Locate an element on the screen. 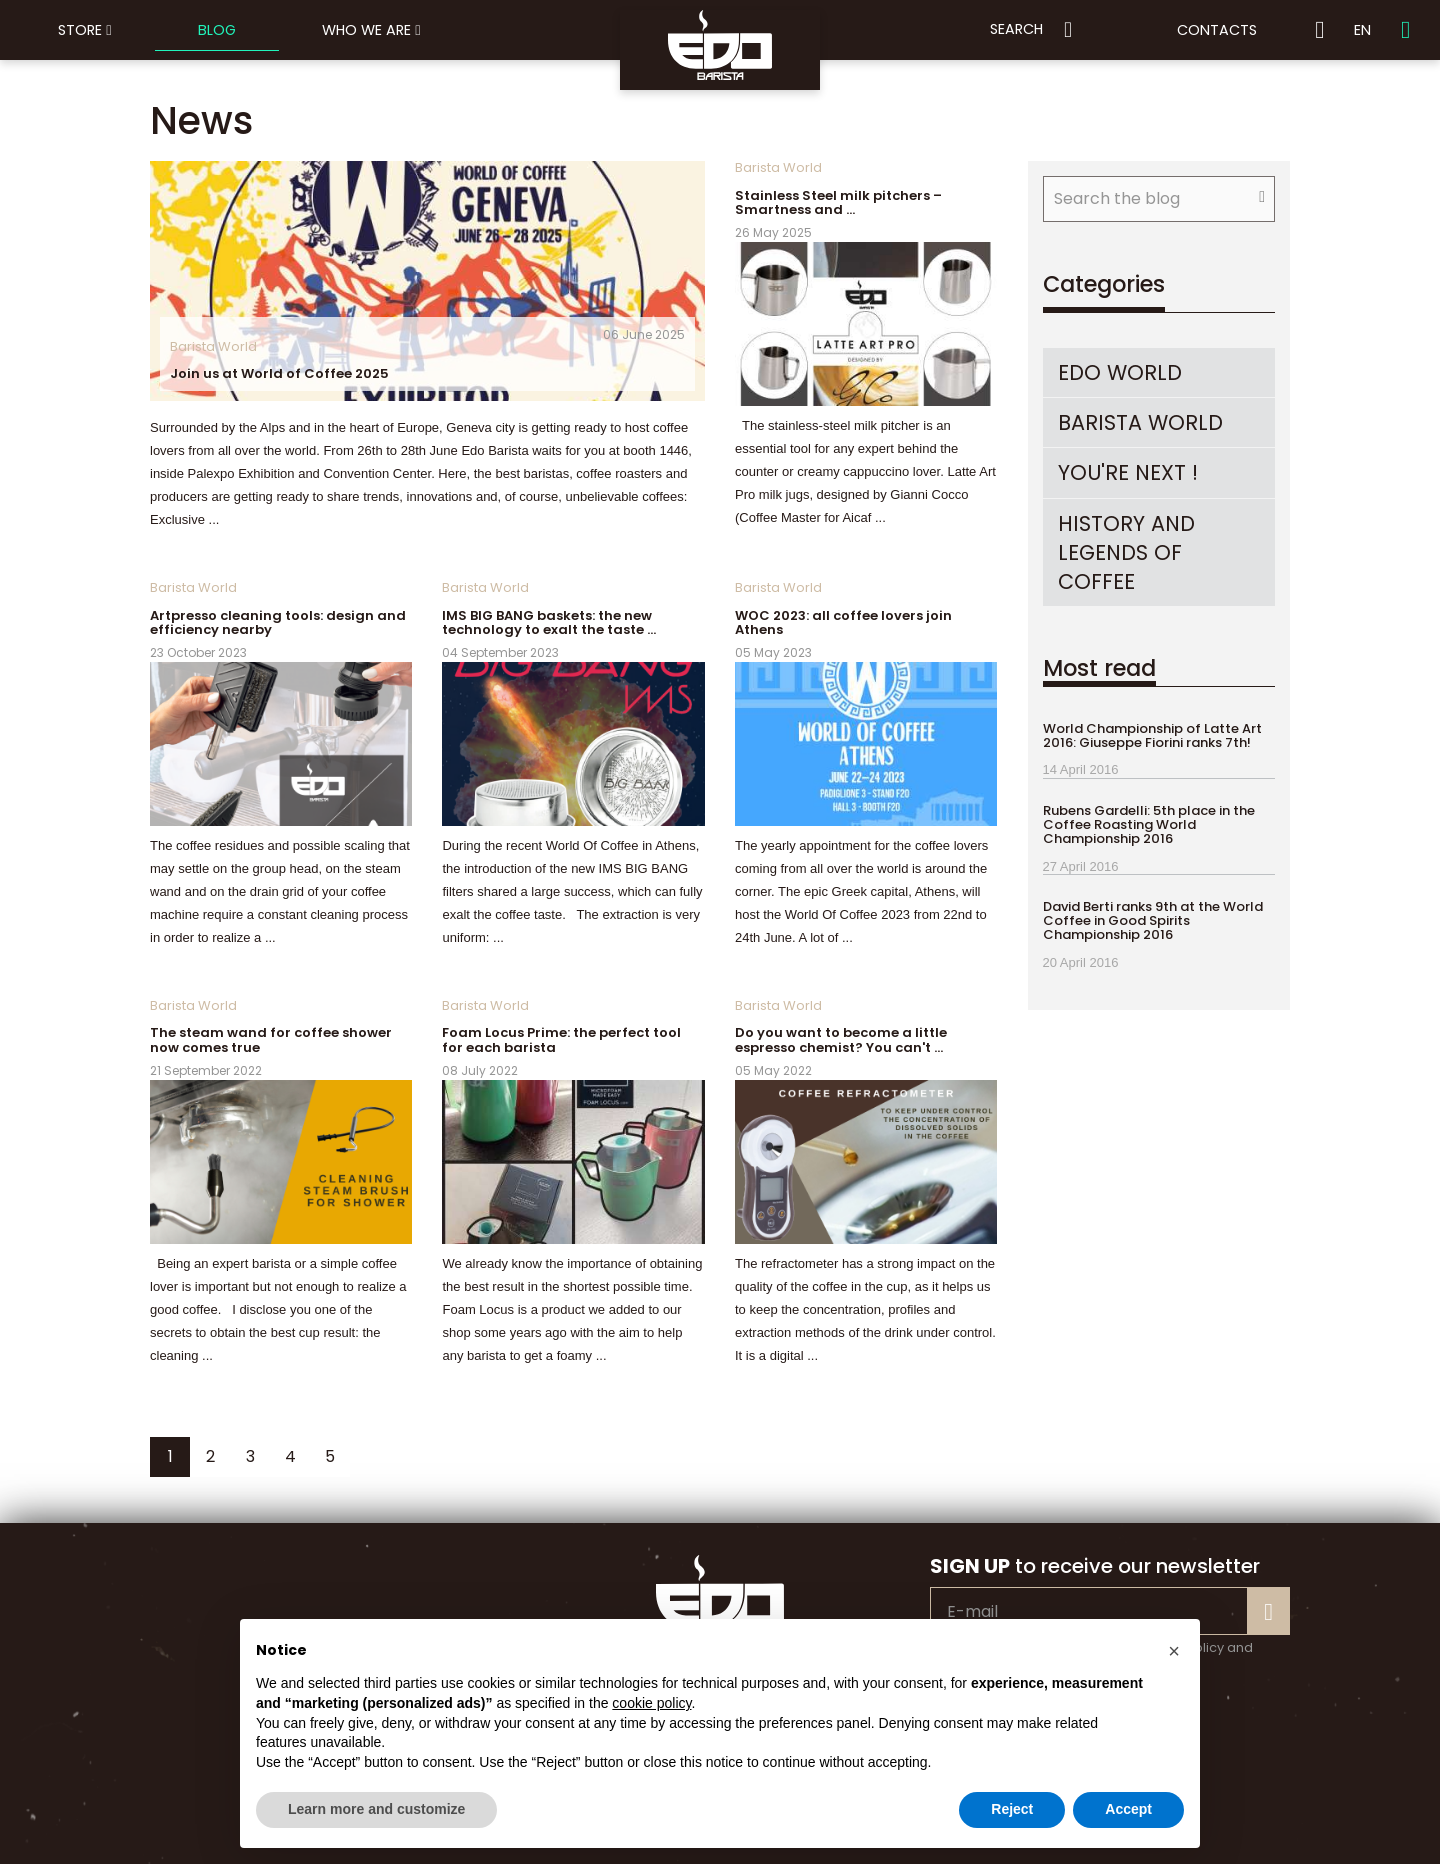 This screenshot has width=1440, height=1864. IMS BIG BANG baskets: the new technology to exalt the taste … is located at coordinates (549, 622).